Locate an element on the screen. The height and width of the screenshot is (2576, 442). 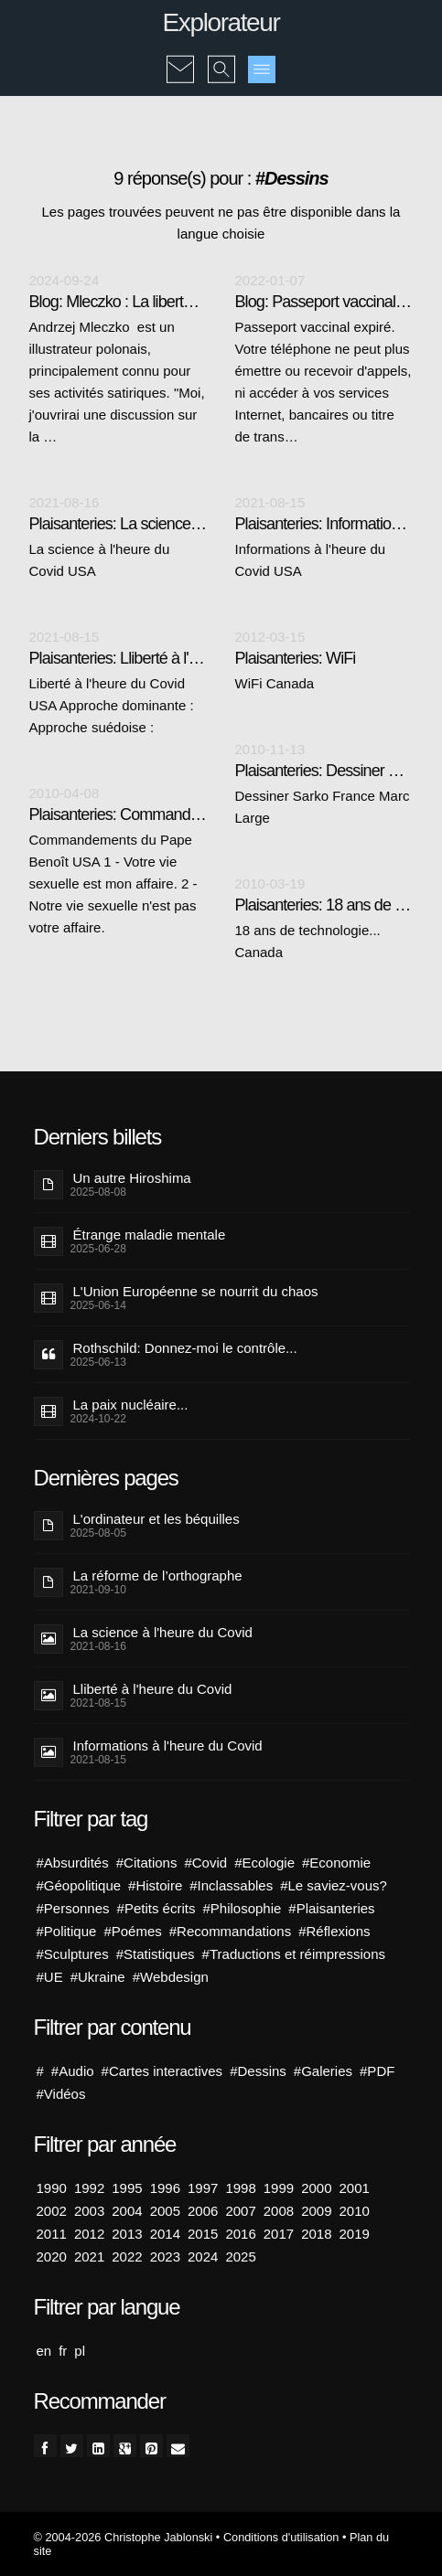
2010 is located at coordinates (355, 2211).